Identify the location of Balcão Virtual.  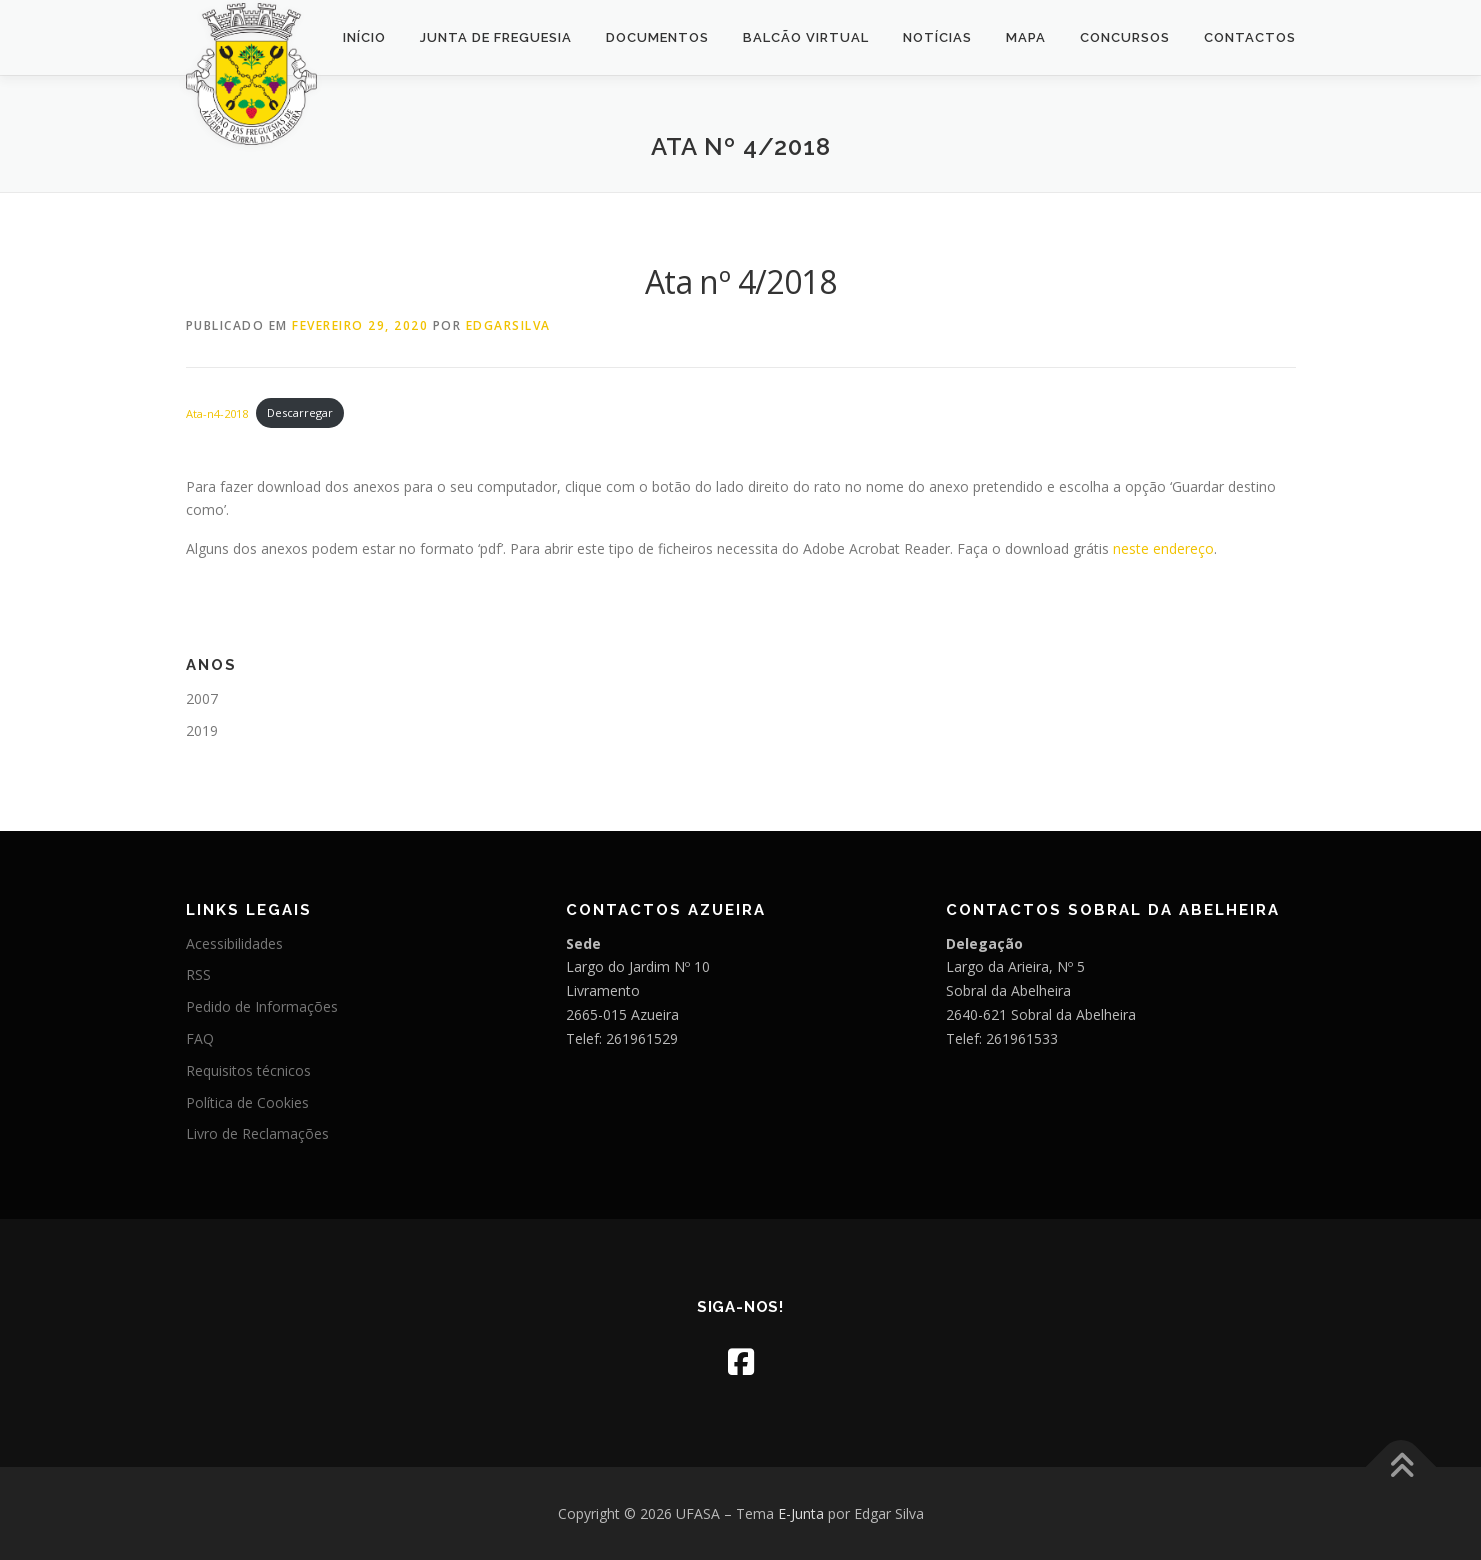
(806, 37).